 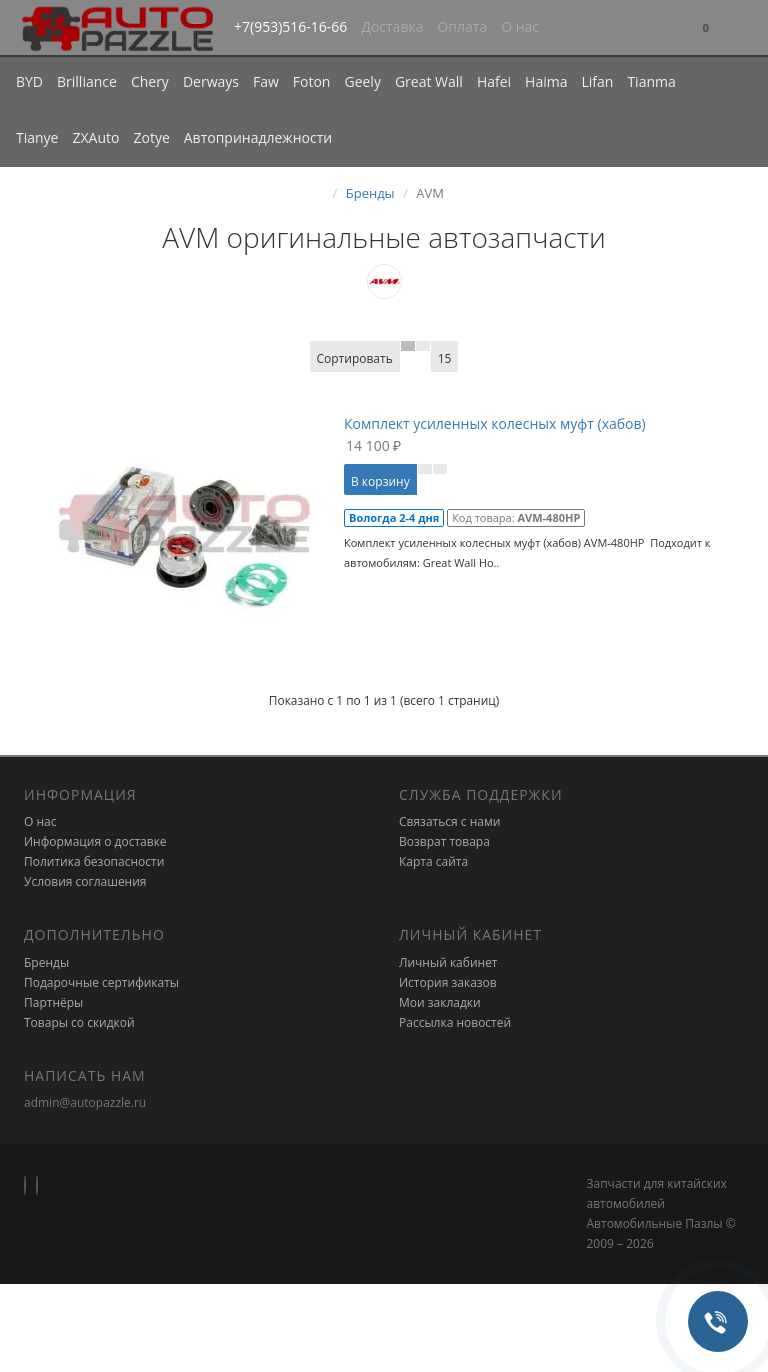 I want to click on Tianye, so click(x=37, y=137).